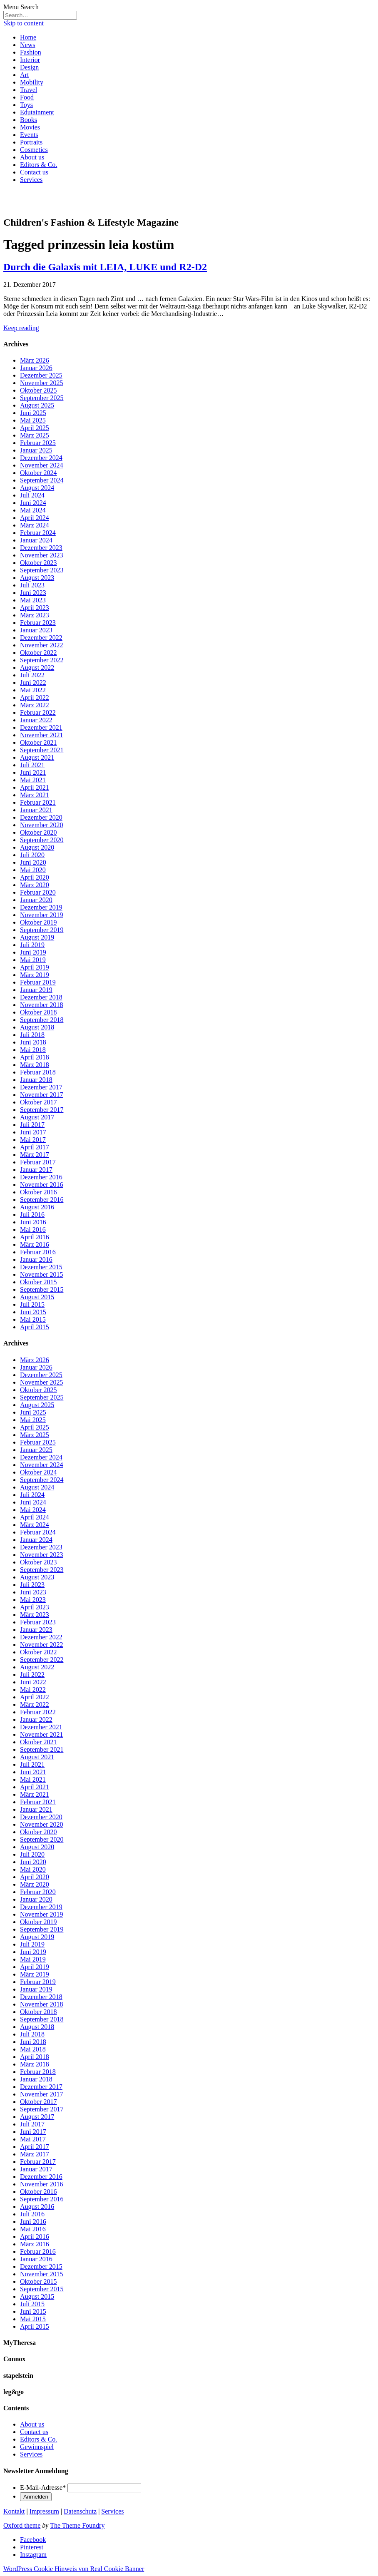  I want to click on Mobility, so click(31, 82).